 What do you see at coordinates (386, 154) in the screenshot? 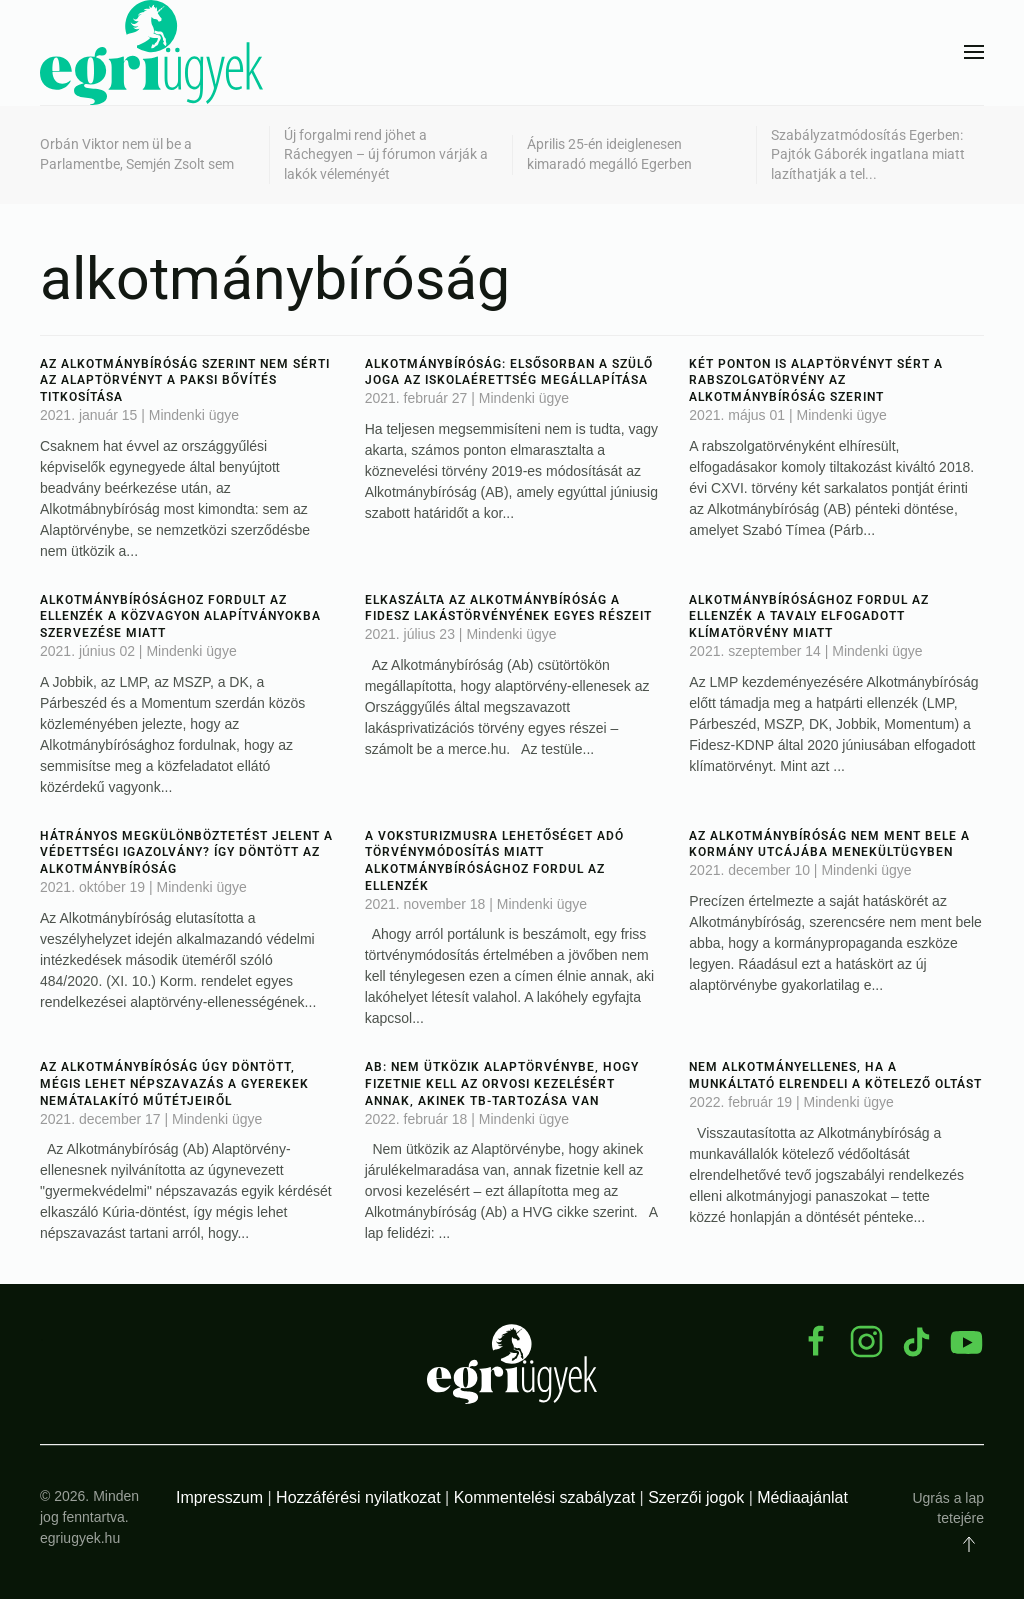
I see `Új forgalmi rend jöhet a Ráchegyen – új fórumon várják a lakók véleményét` at bounding box center [386, 154].